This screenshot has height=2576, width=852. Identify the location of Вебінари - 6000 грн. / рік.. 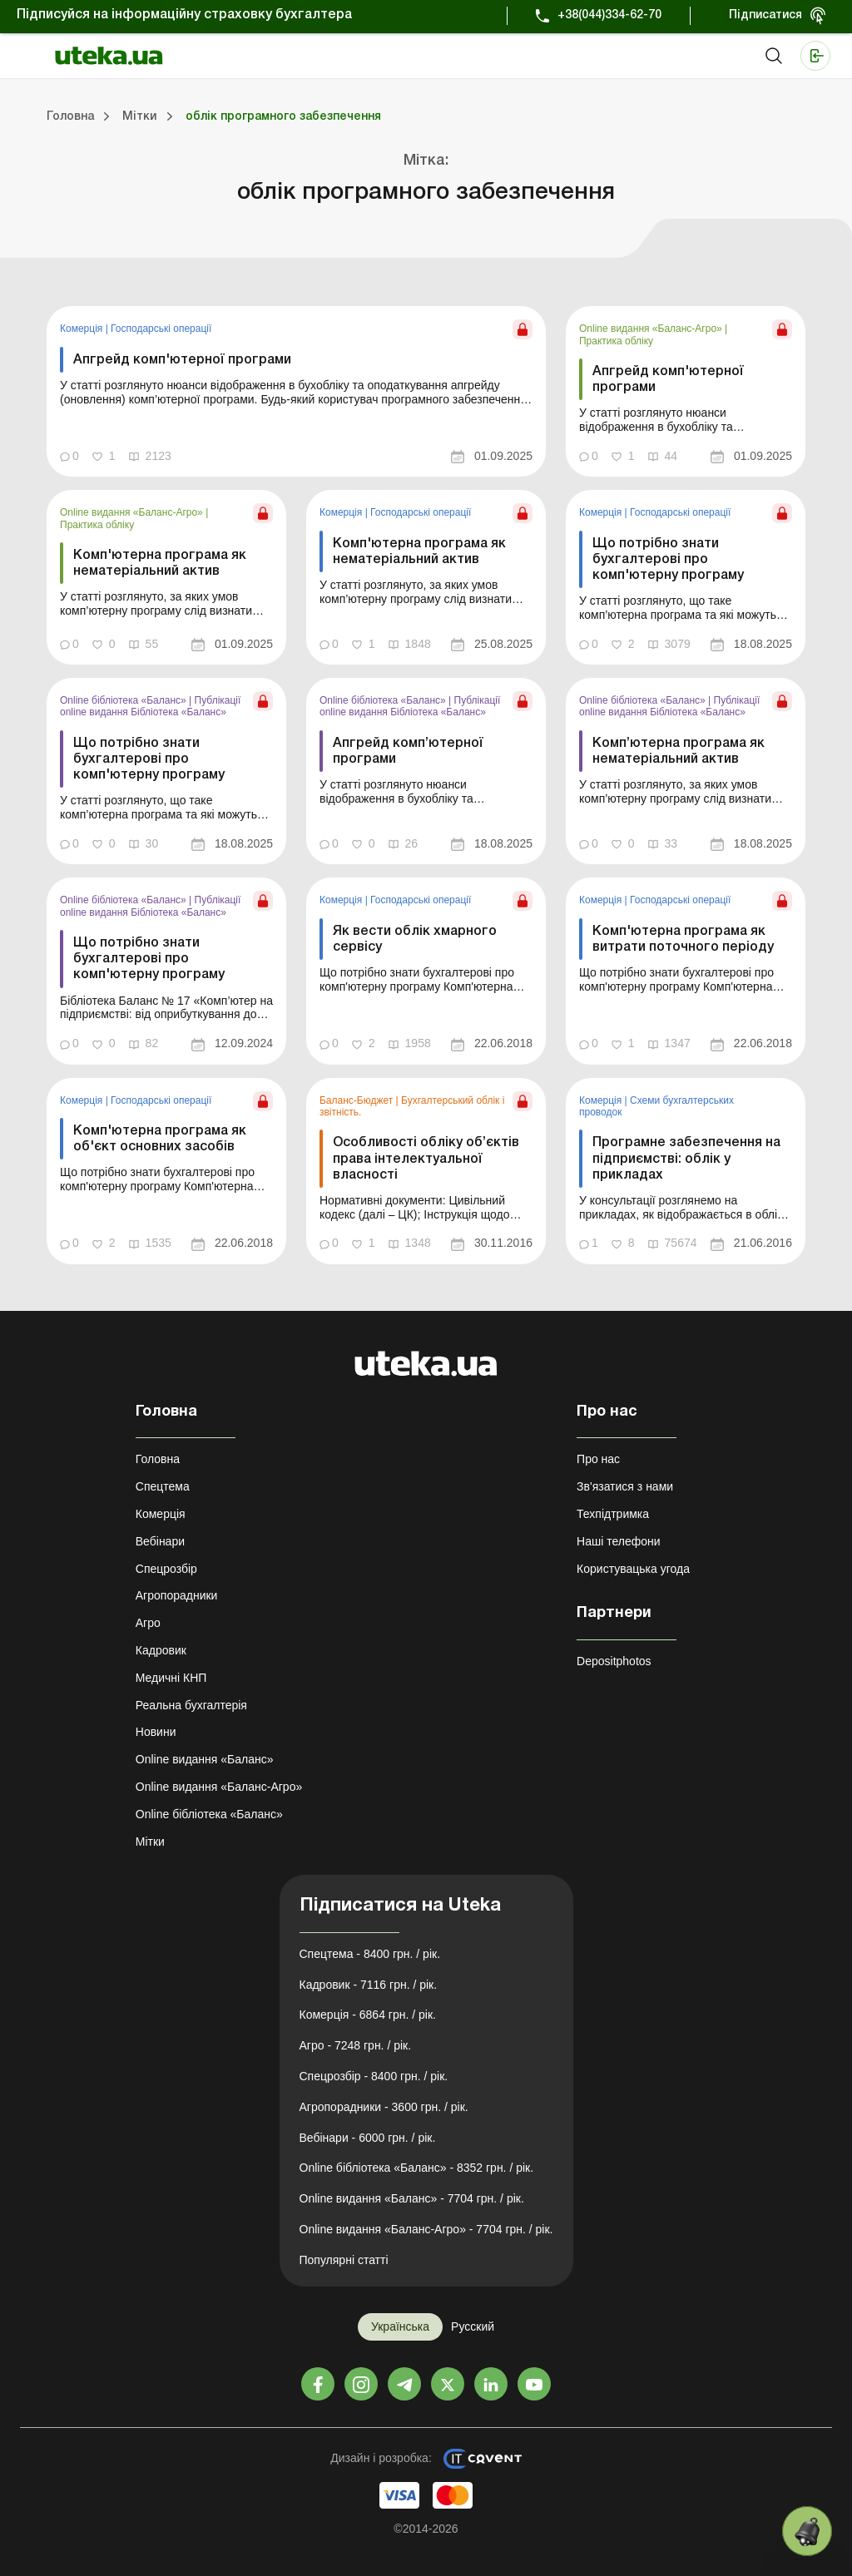
(368, 2137).